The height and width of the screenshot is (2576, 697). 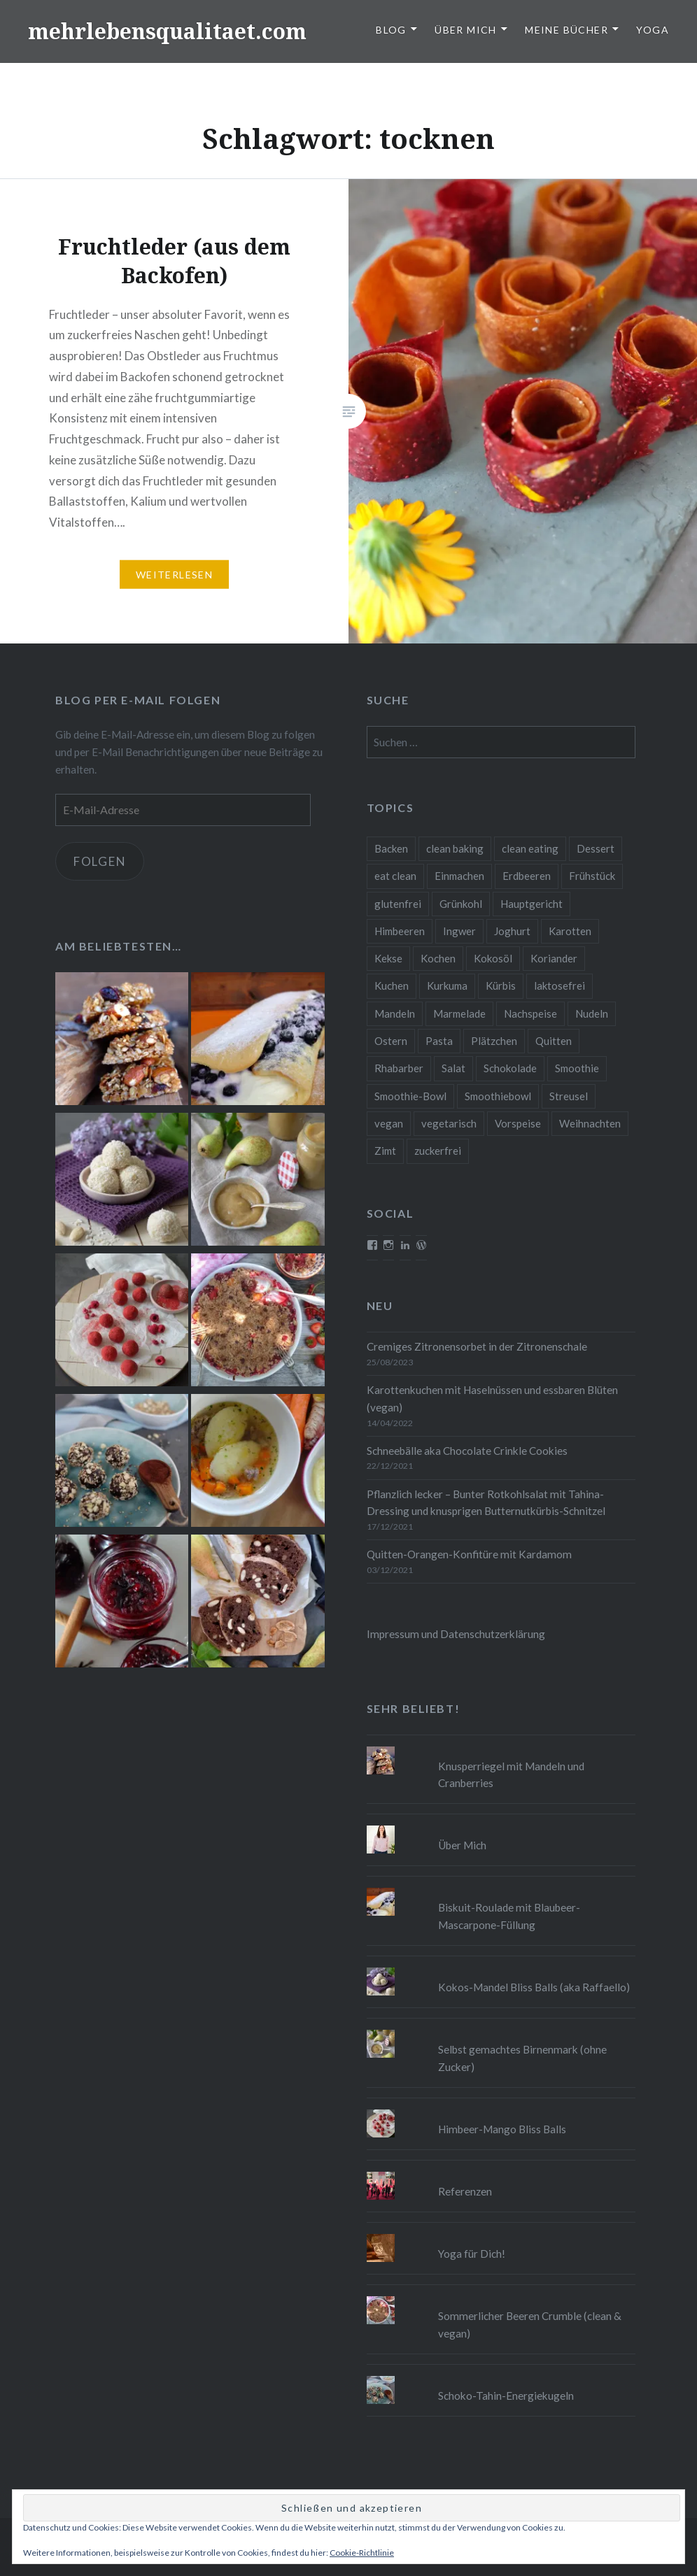 I want to click on Nachspeise [Nachspeise (15 Einträge)], so click(x=530, y=1013).